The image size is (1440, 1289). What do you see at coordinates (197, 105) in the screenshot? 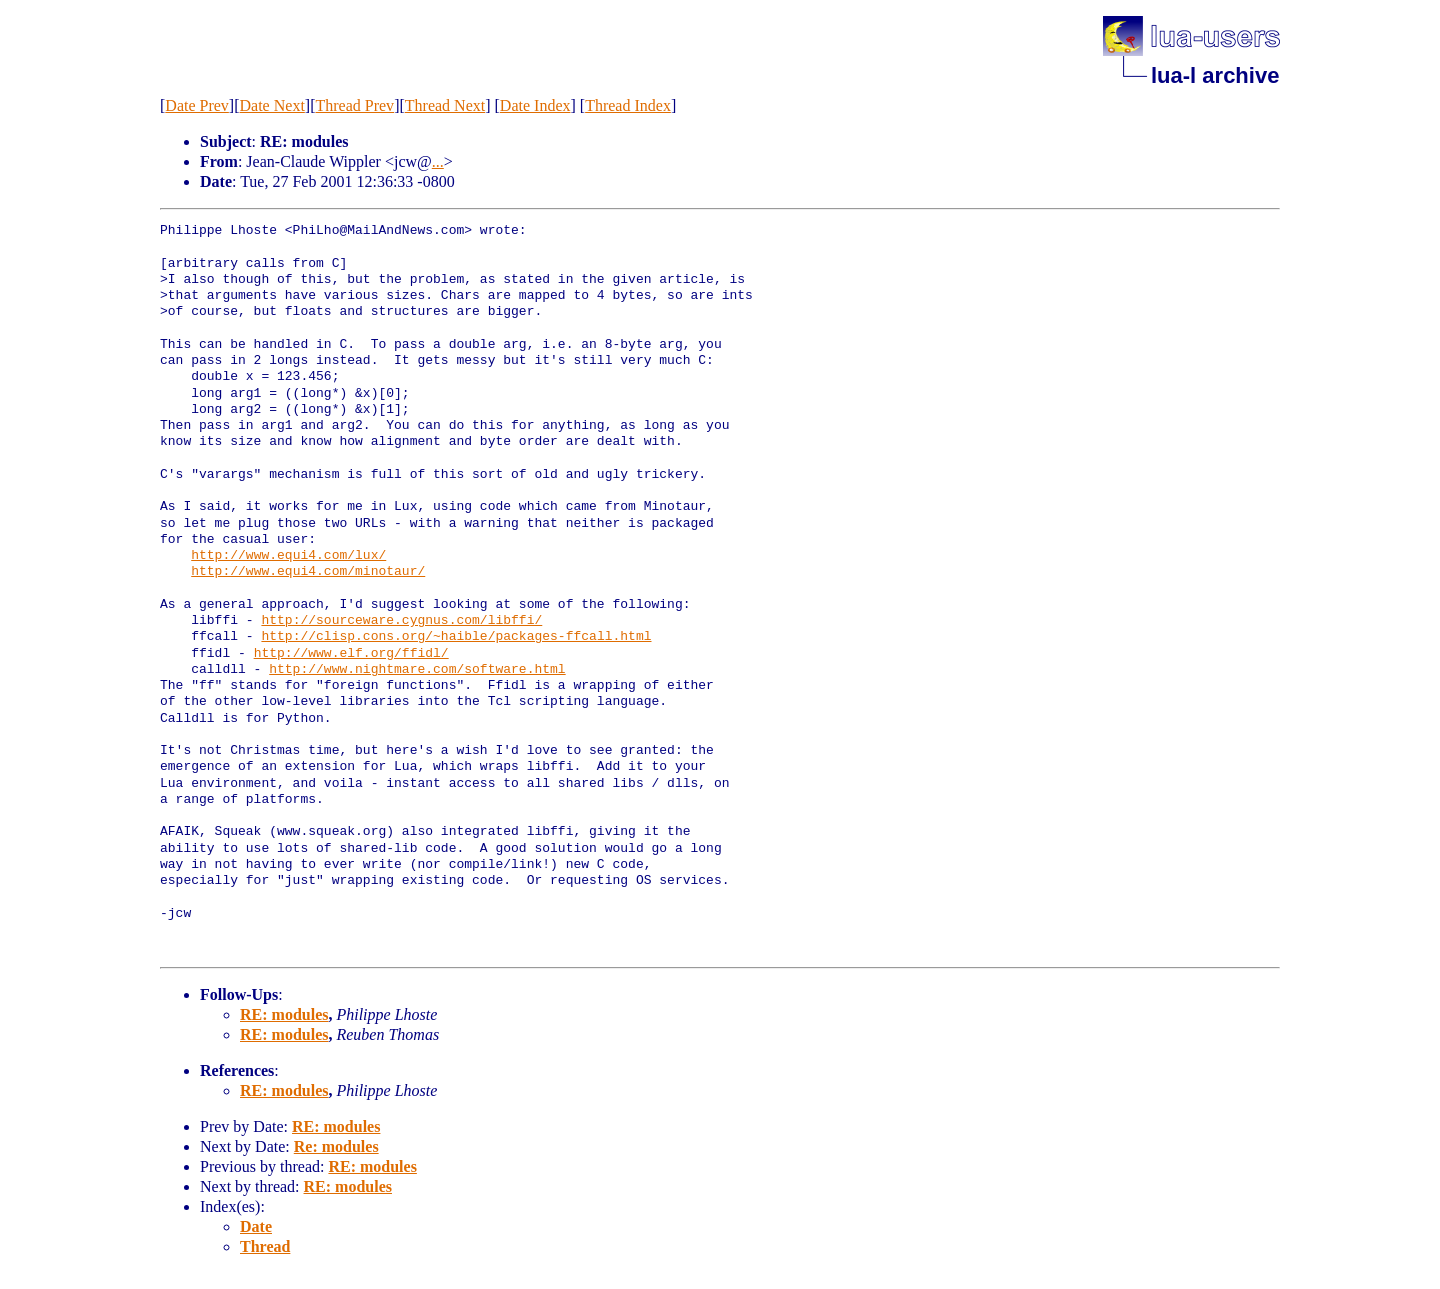
I see `Date Prev` at bounding box center [197, 105].